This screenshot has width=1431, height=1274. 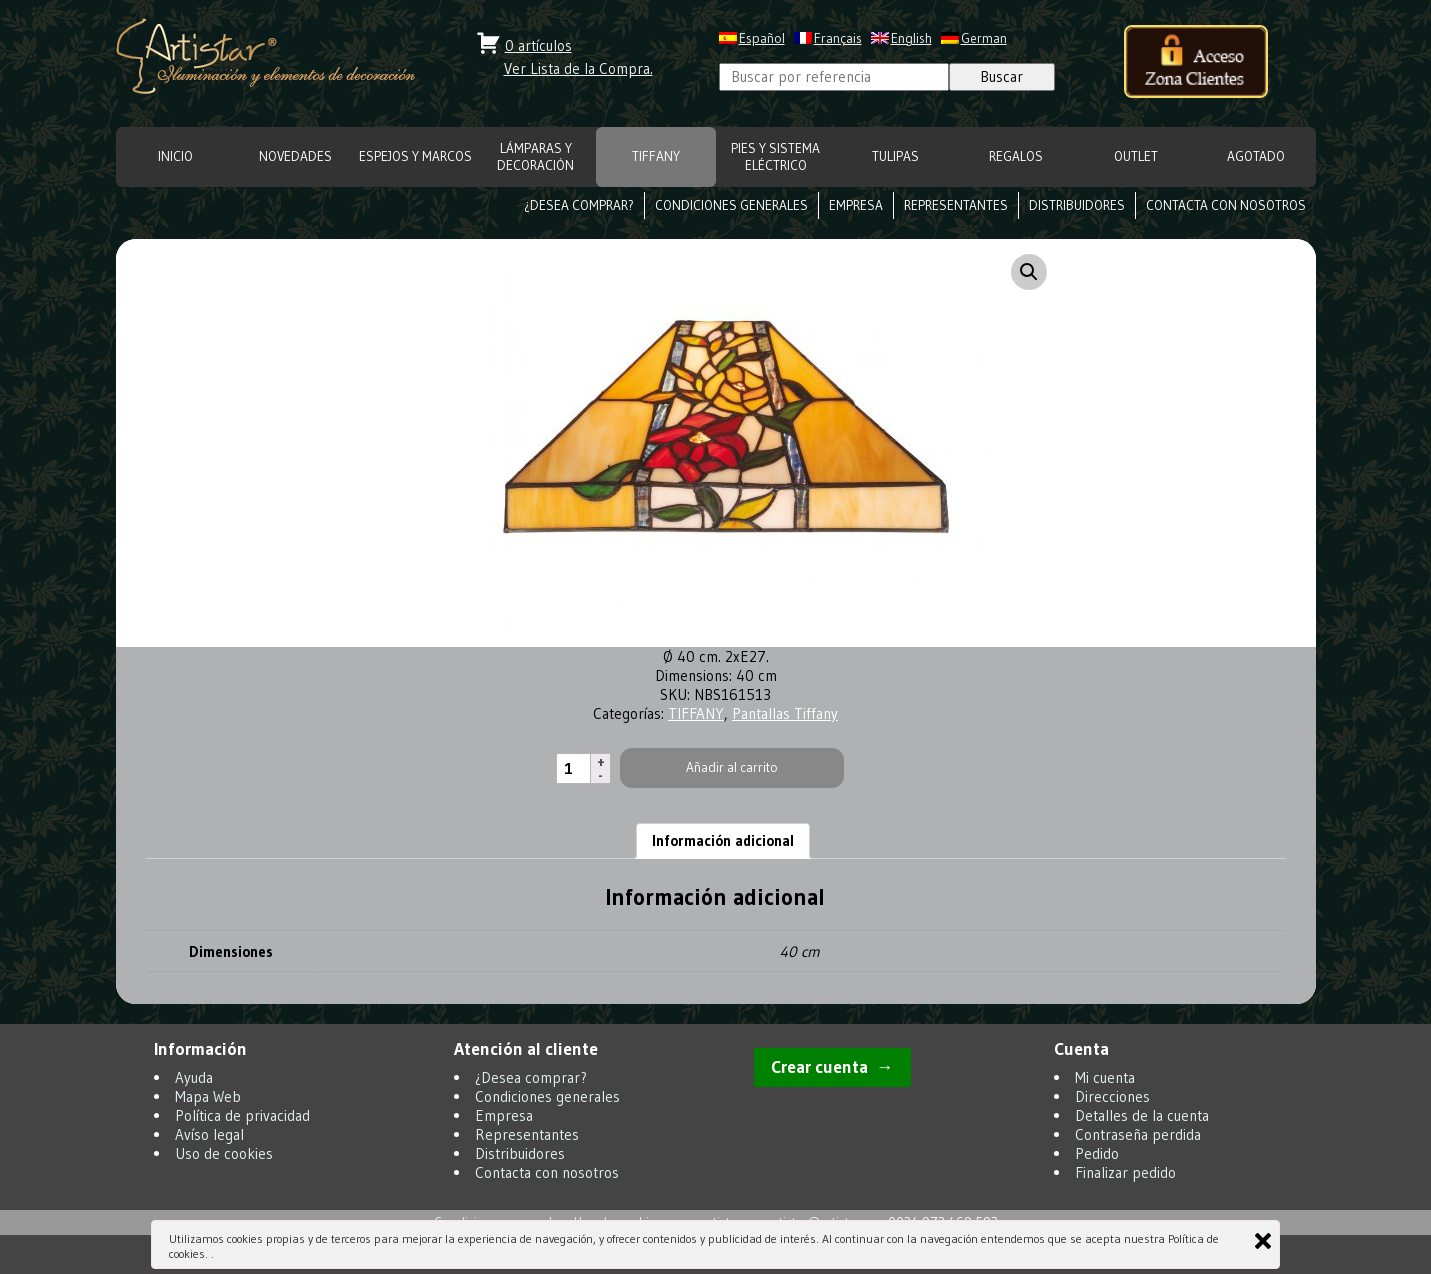 I want to click on Finalizar pedido, so click(x=1125, y=1172).